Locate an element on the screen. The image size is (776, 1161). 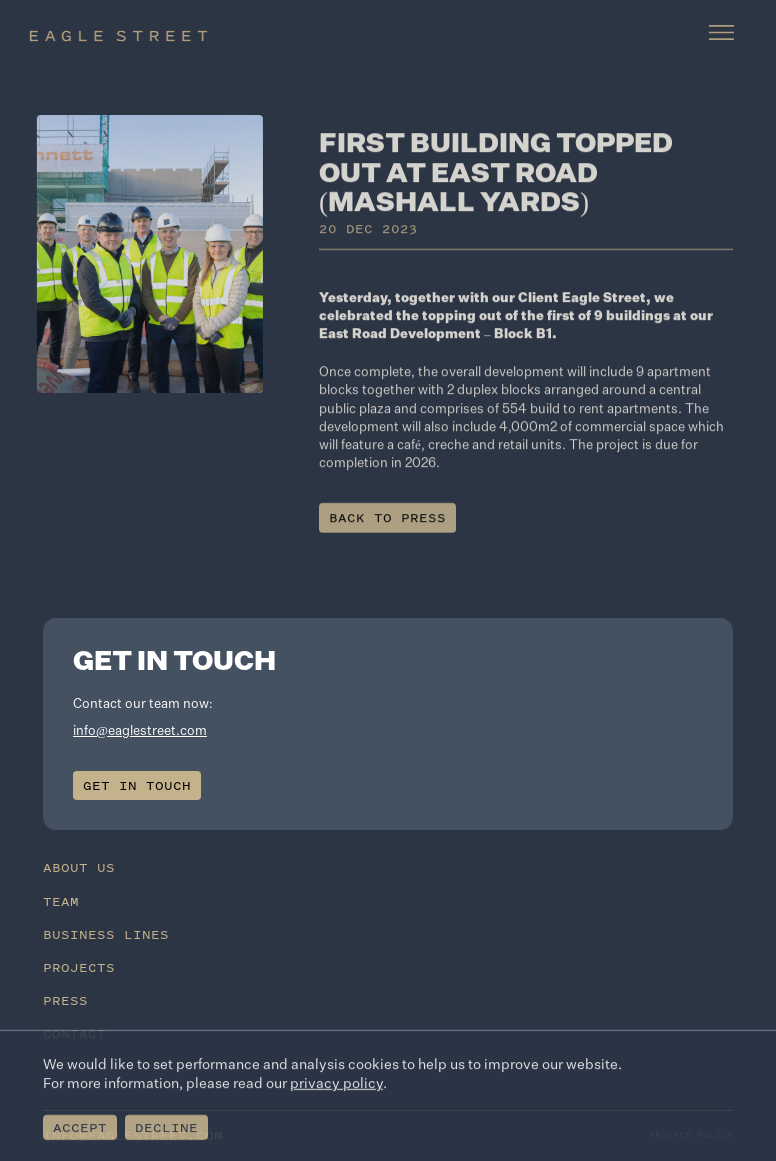
Business Lines is located at coordinates (106, 934).